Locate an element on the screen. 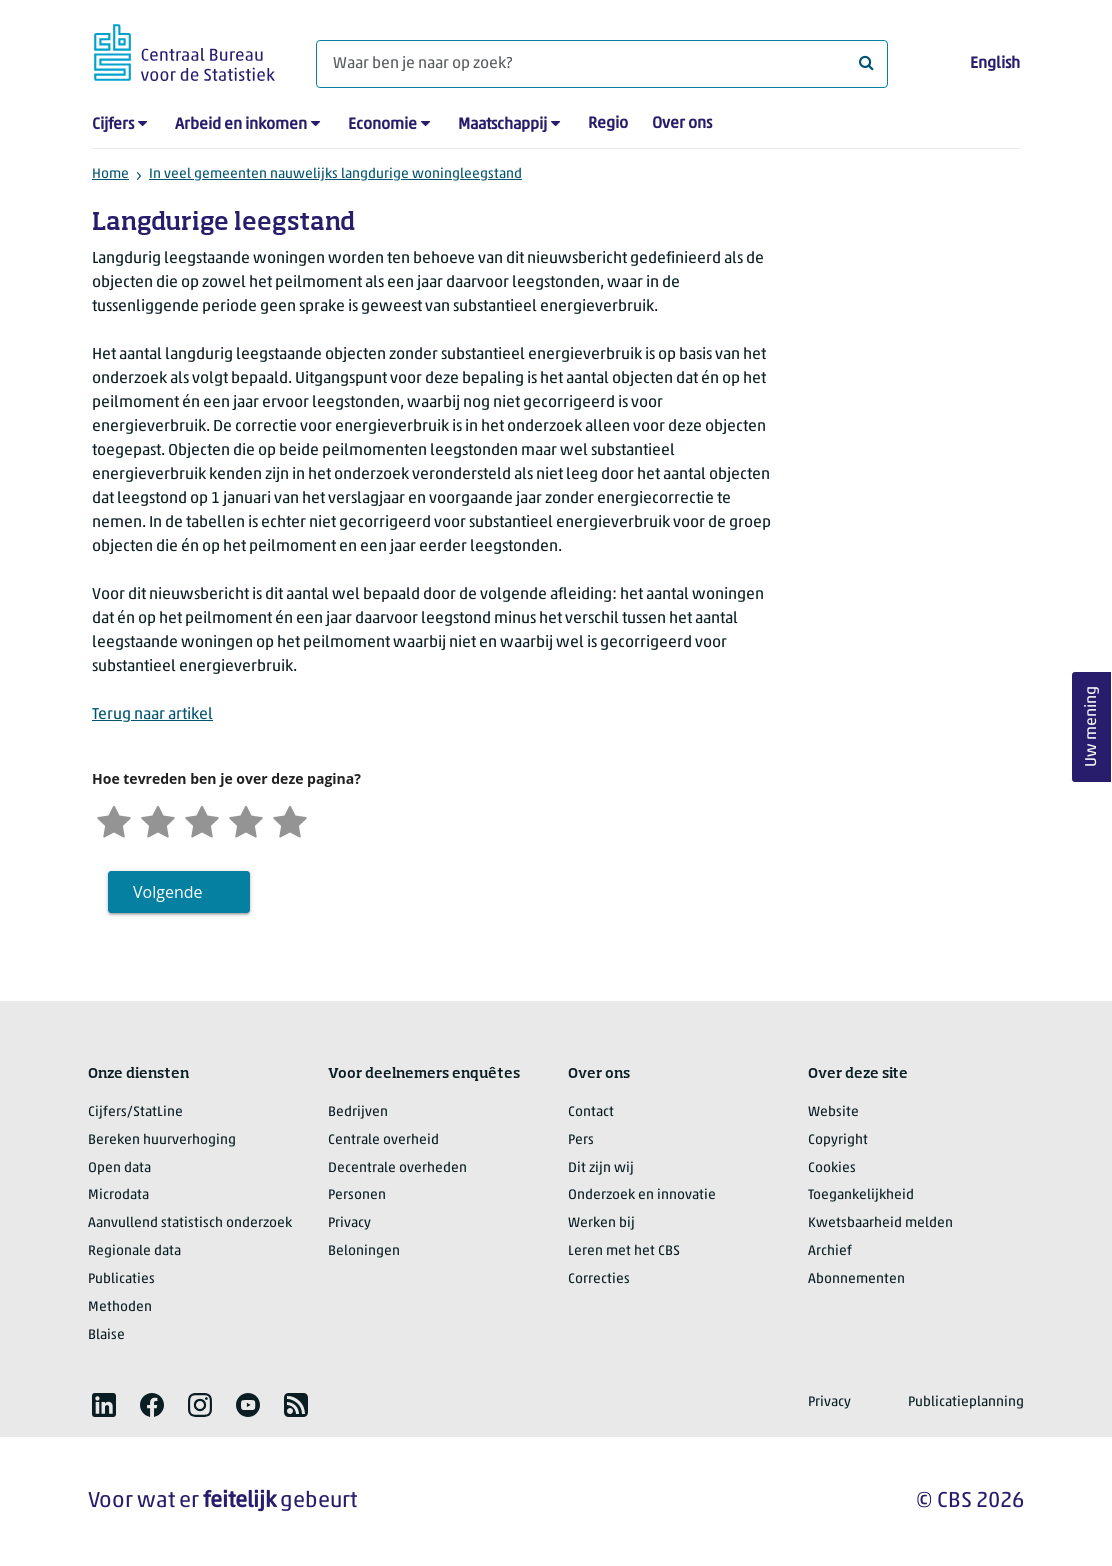  [Tevreden] is located at coordinates (246, 819).